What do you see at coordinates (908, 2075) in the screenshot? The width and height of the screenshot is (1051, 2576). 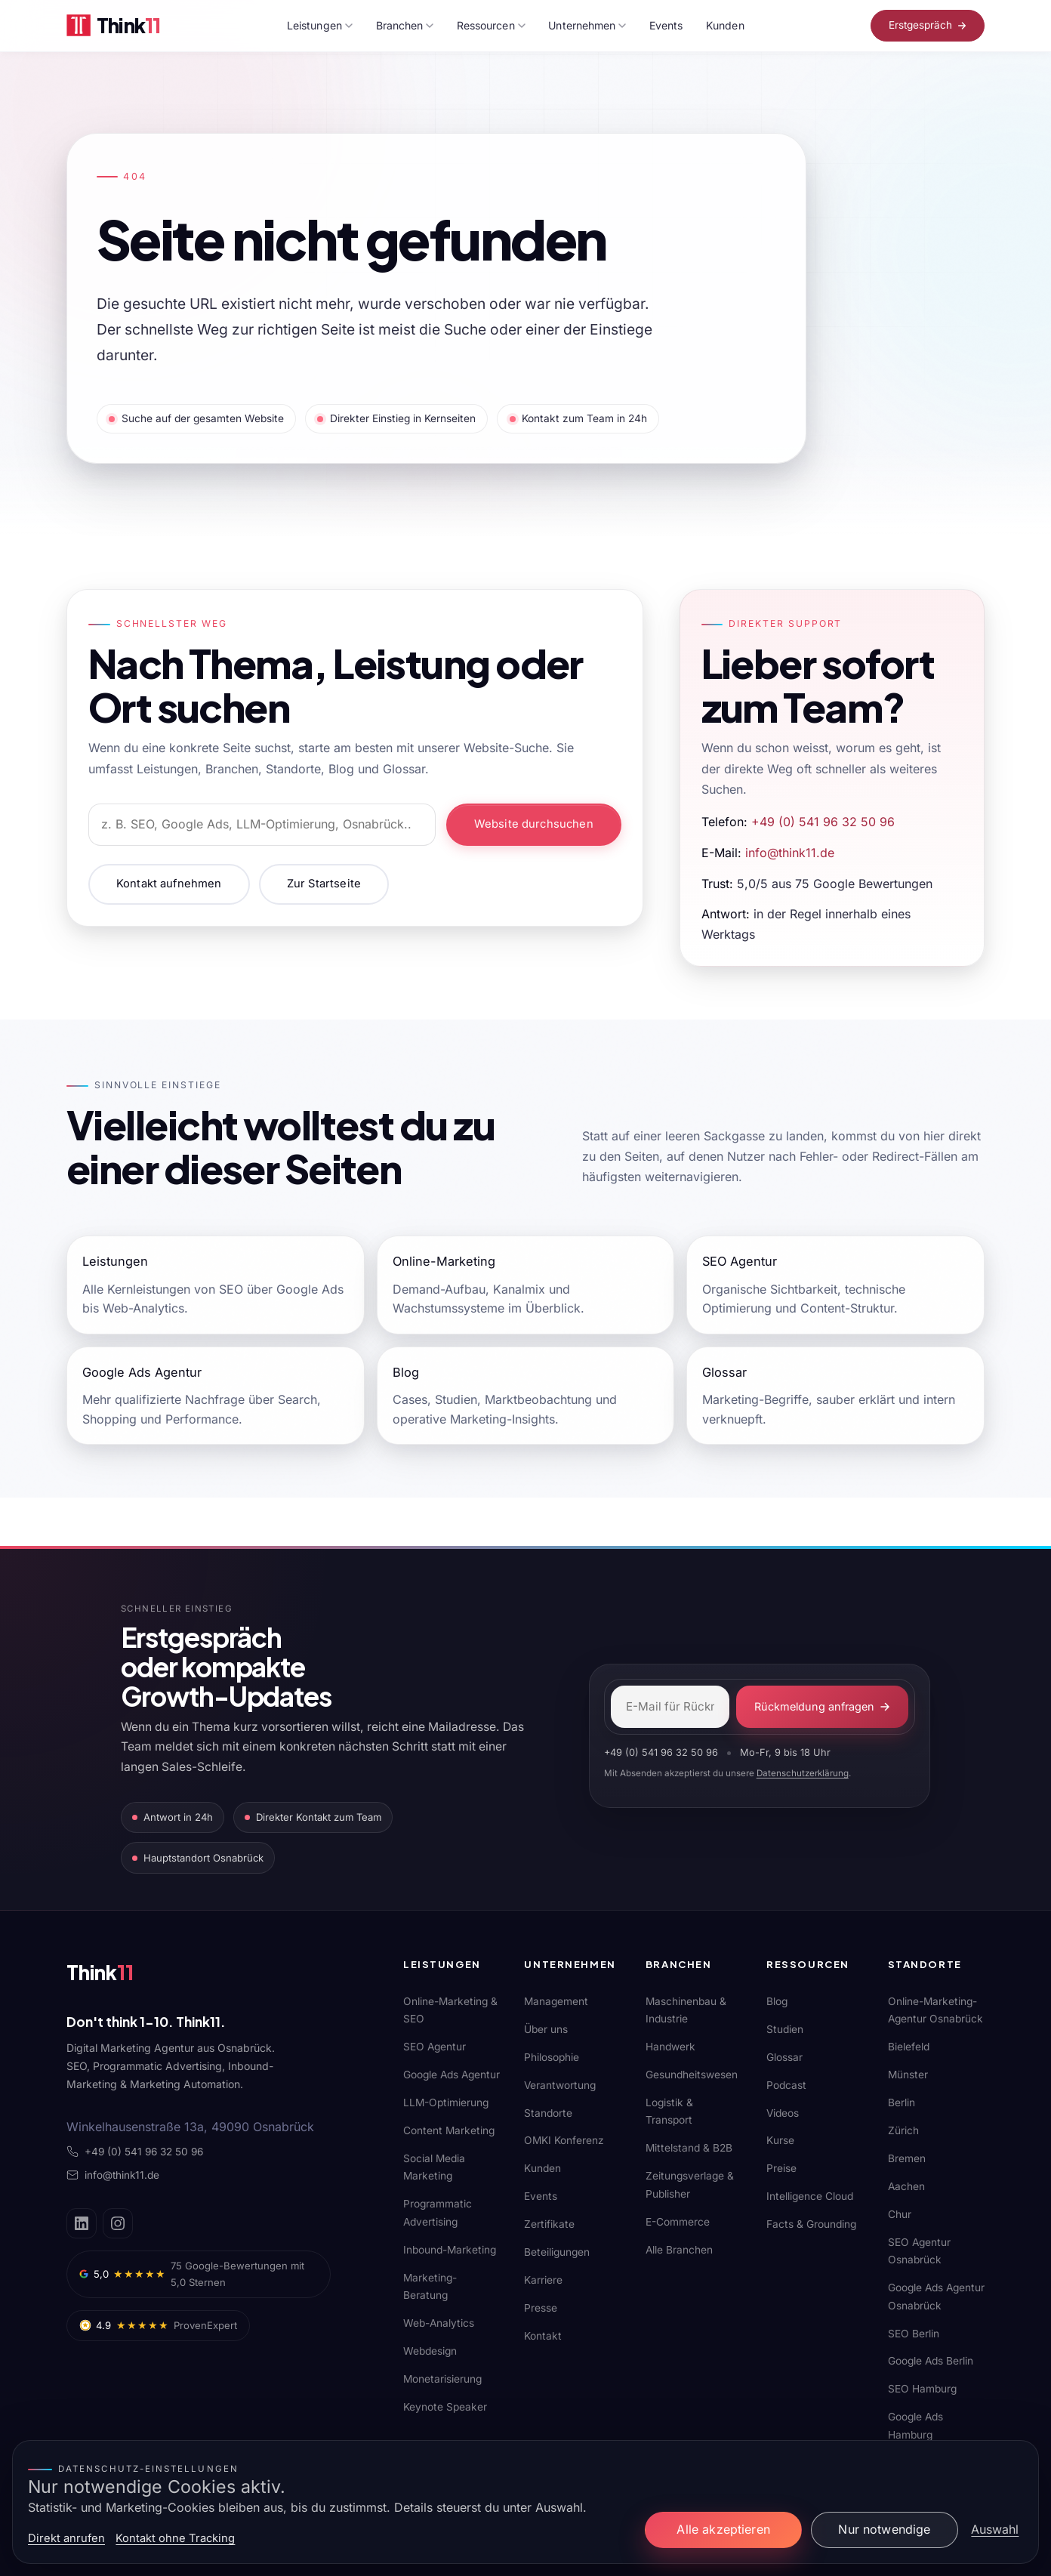 I see `Münster` at bounding box center [908, 2075].